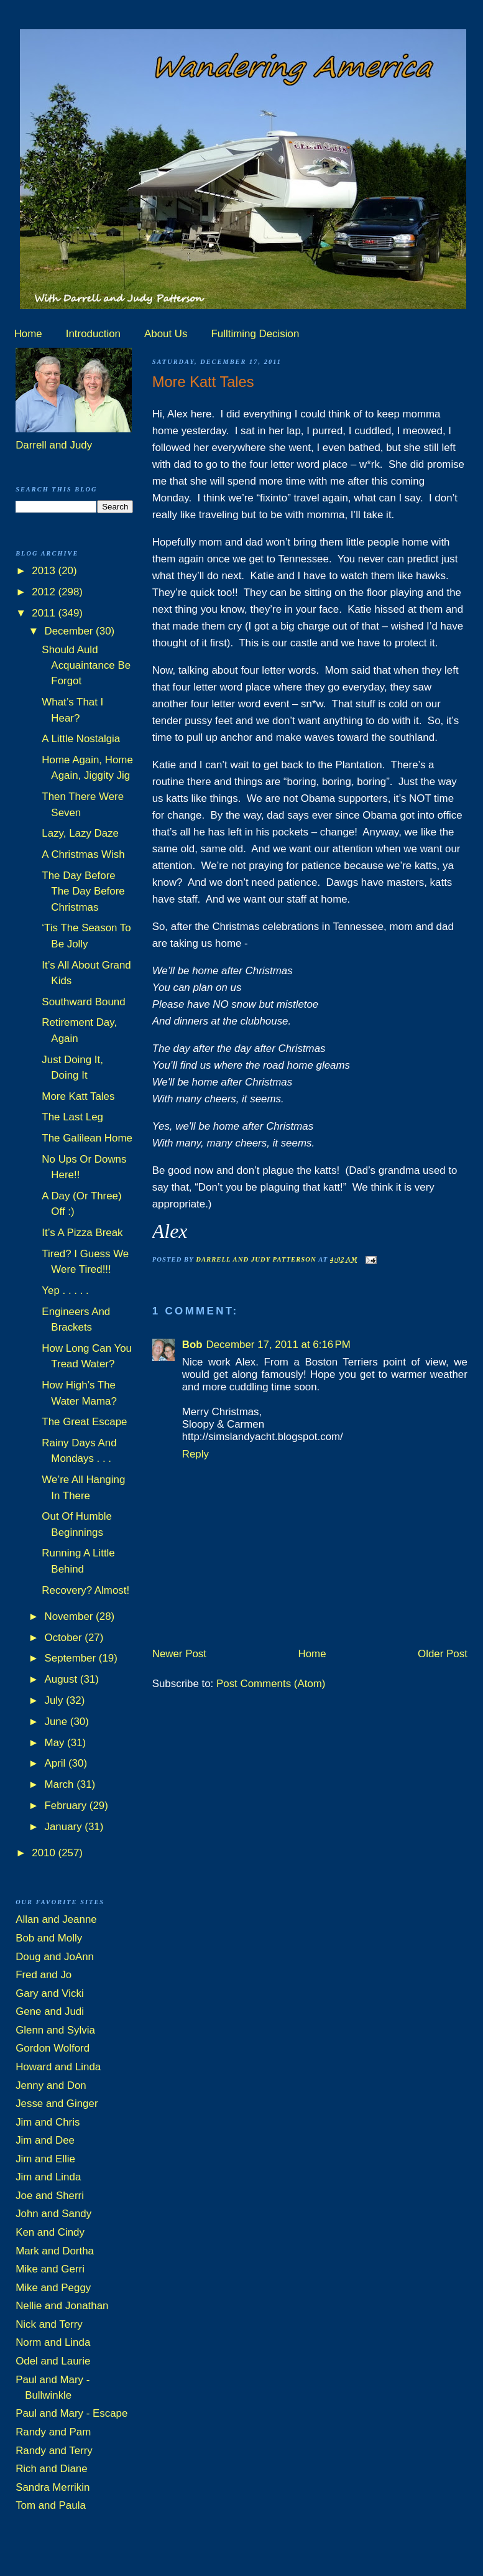 The height and width of the screenshot is (2576, 483). What do you see at coordinates (62, 1679) in the screenshot?
I see `August` at bounding box center [62, 1679].